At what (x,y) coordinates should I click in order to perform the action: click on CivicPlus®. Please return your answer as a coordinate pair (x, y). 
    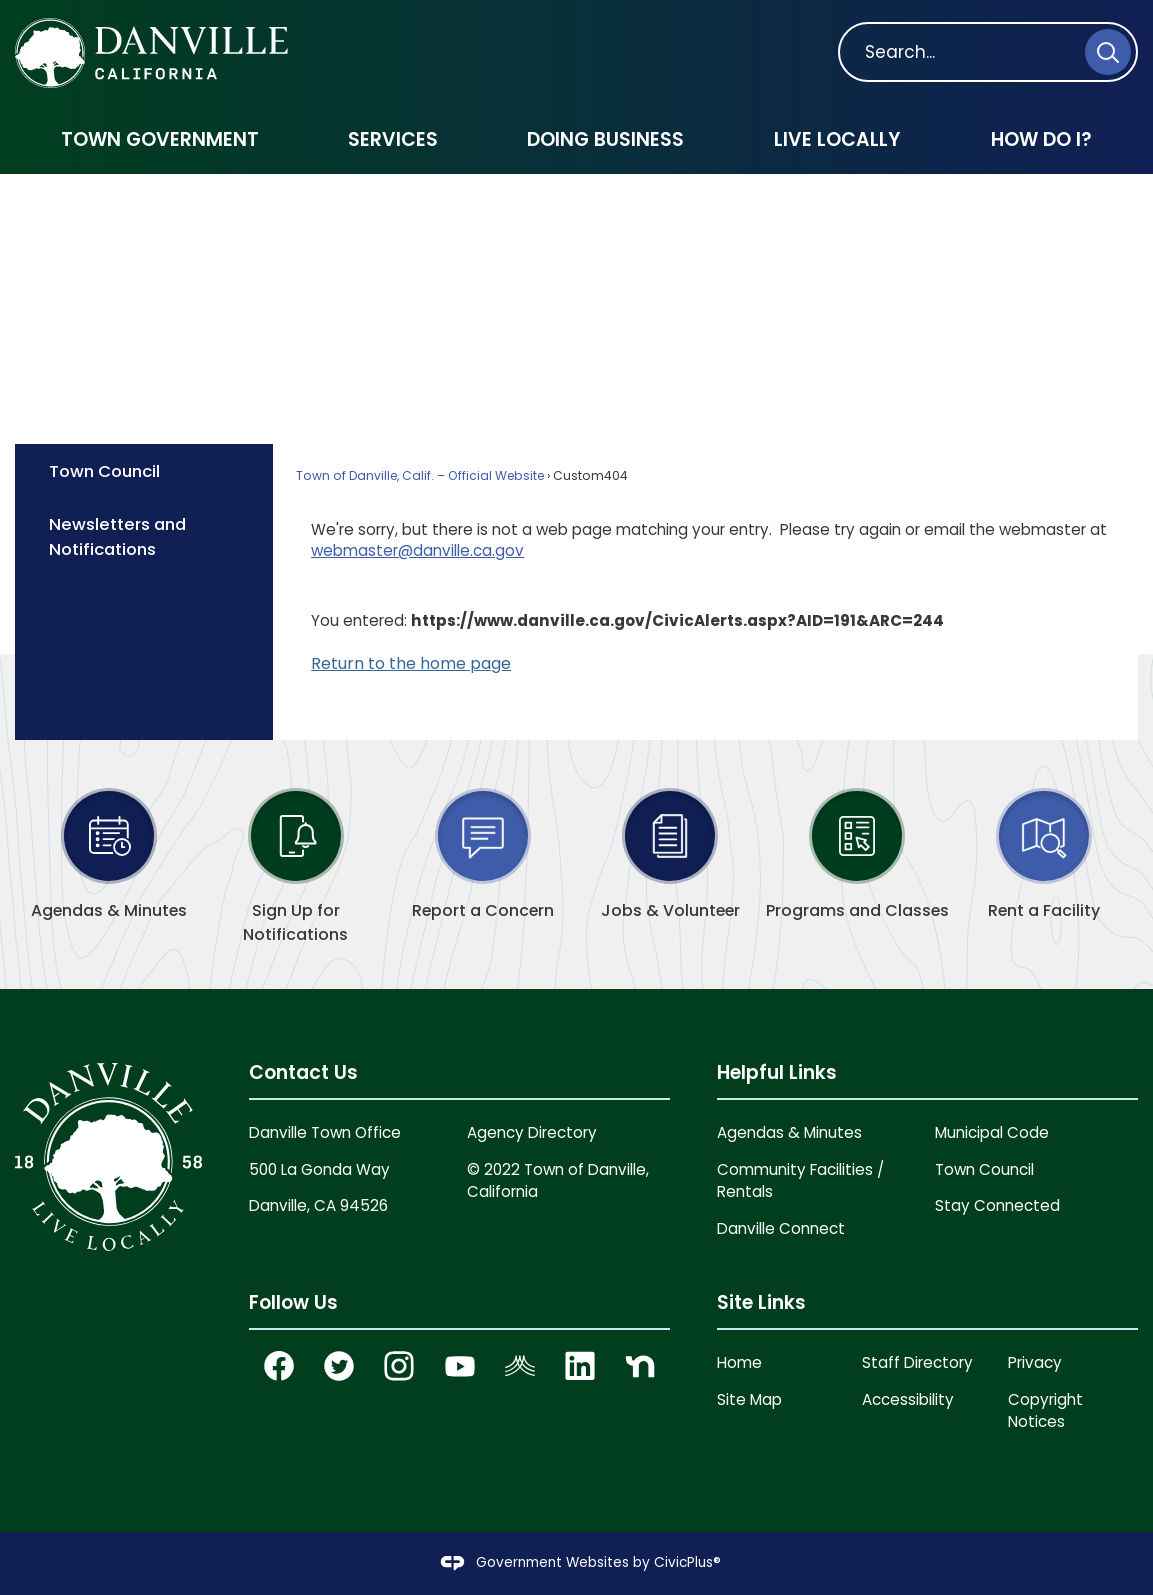
    Looking at the image, I should click on (687, 1562).